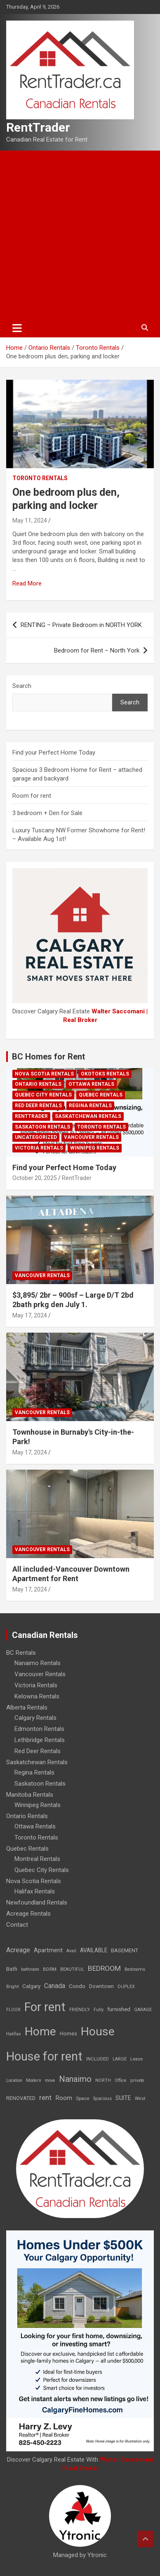 This screenshot has height=2576, width=160. I want to click on Nanaimo [Nanaimo (248 items)], so click(75, 2079).